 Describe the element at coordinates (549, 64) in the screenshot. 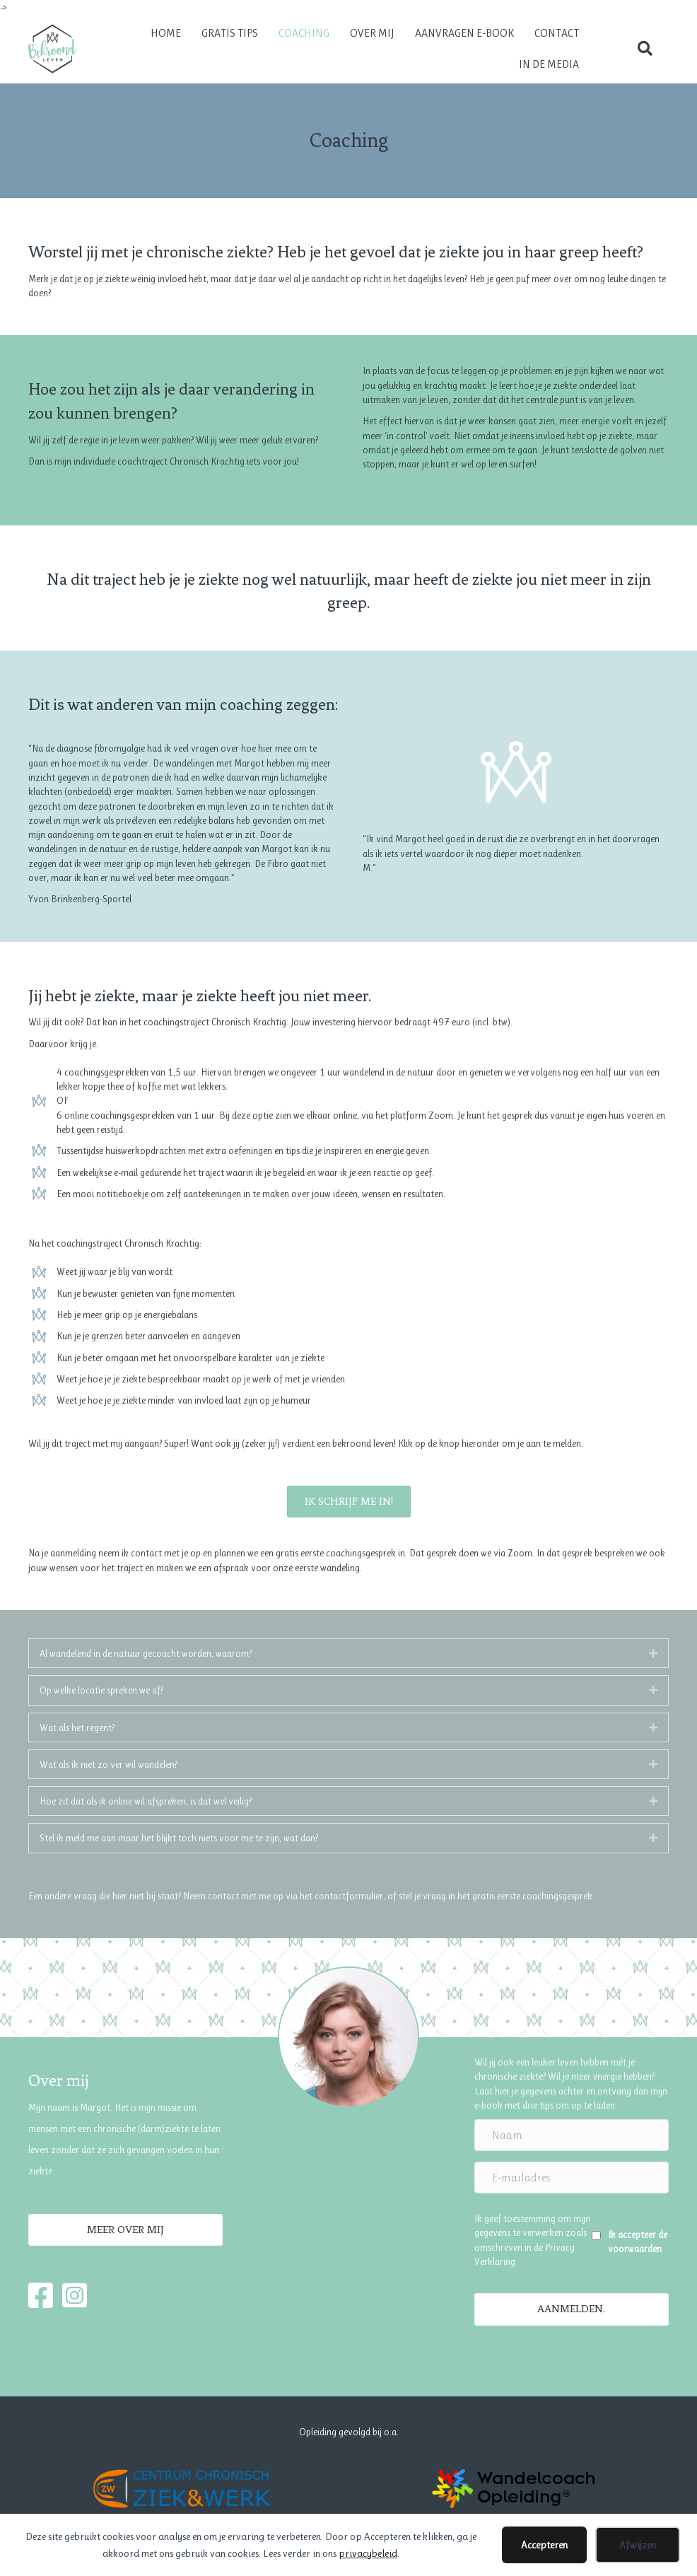

I see `In de media` at that location.